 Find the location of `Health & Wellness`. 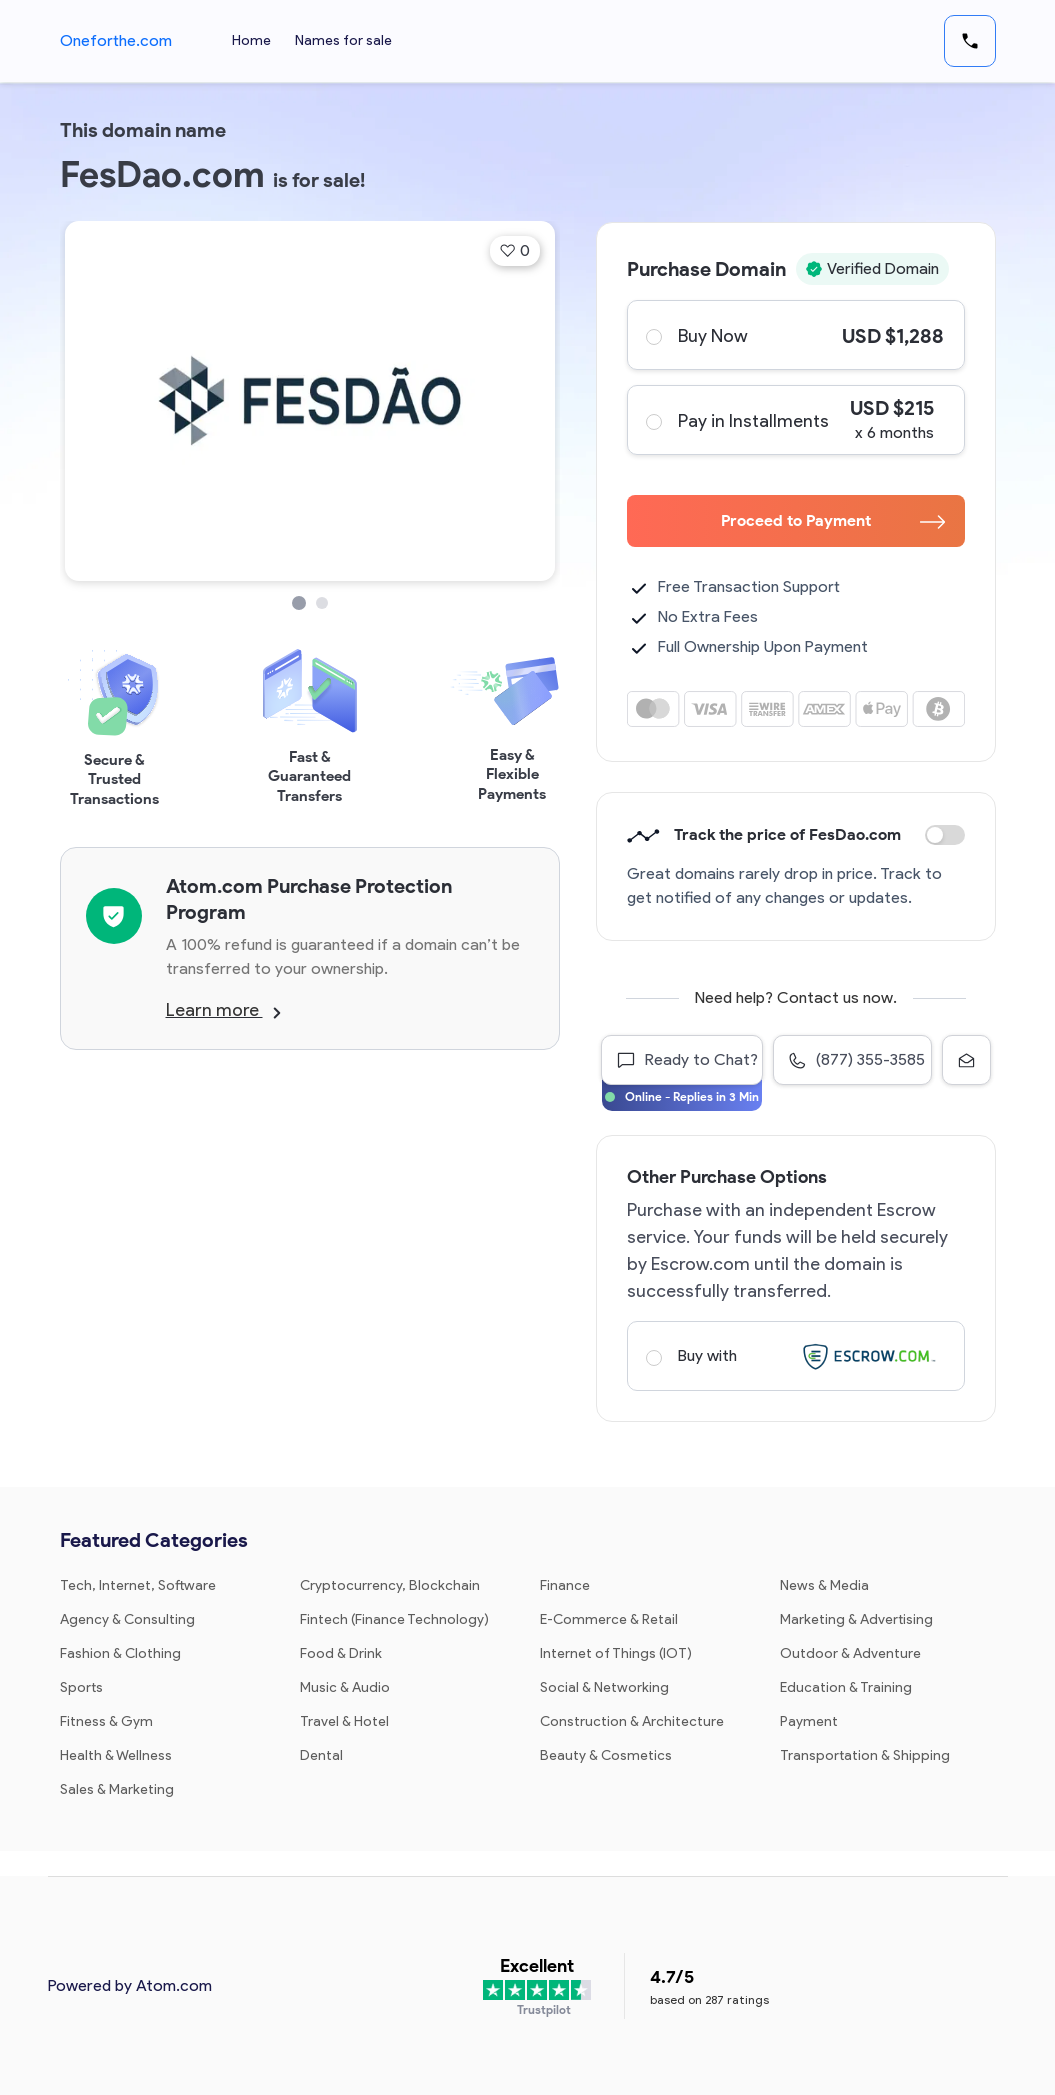

Health & Wellness is located at coordinates (116, 1755).